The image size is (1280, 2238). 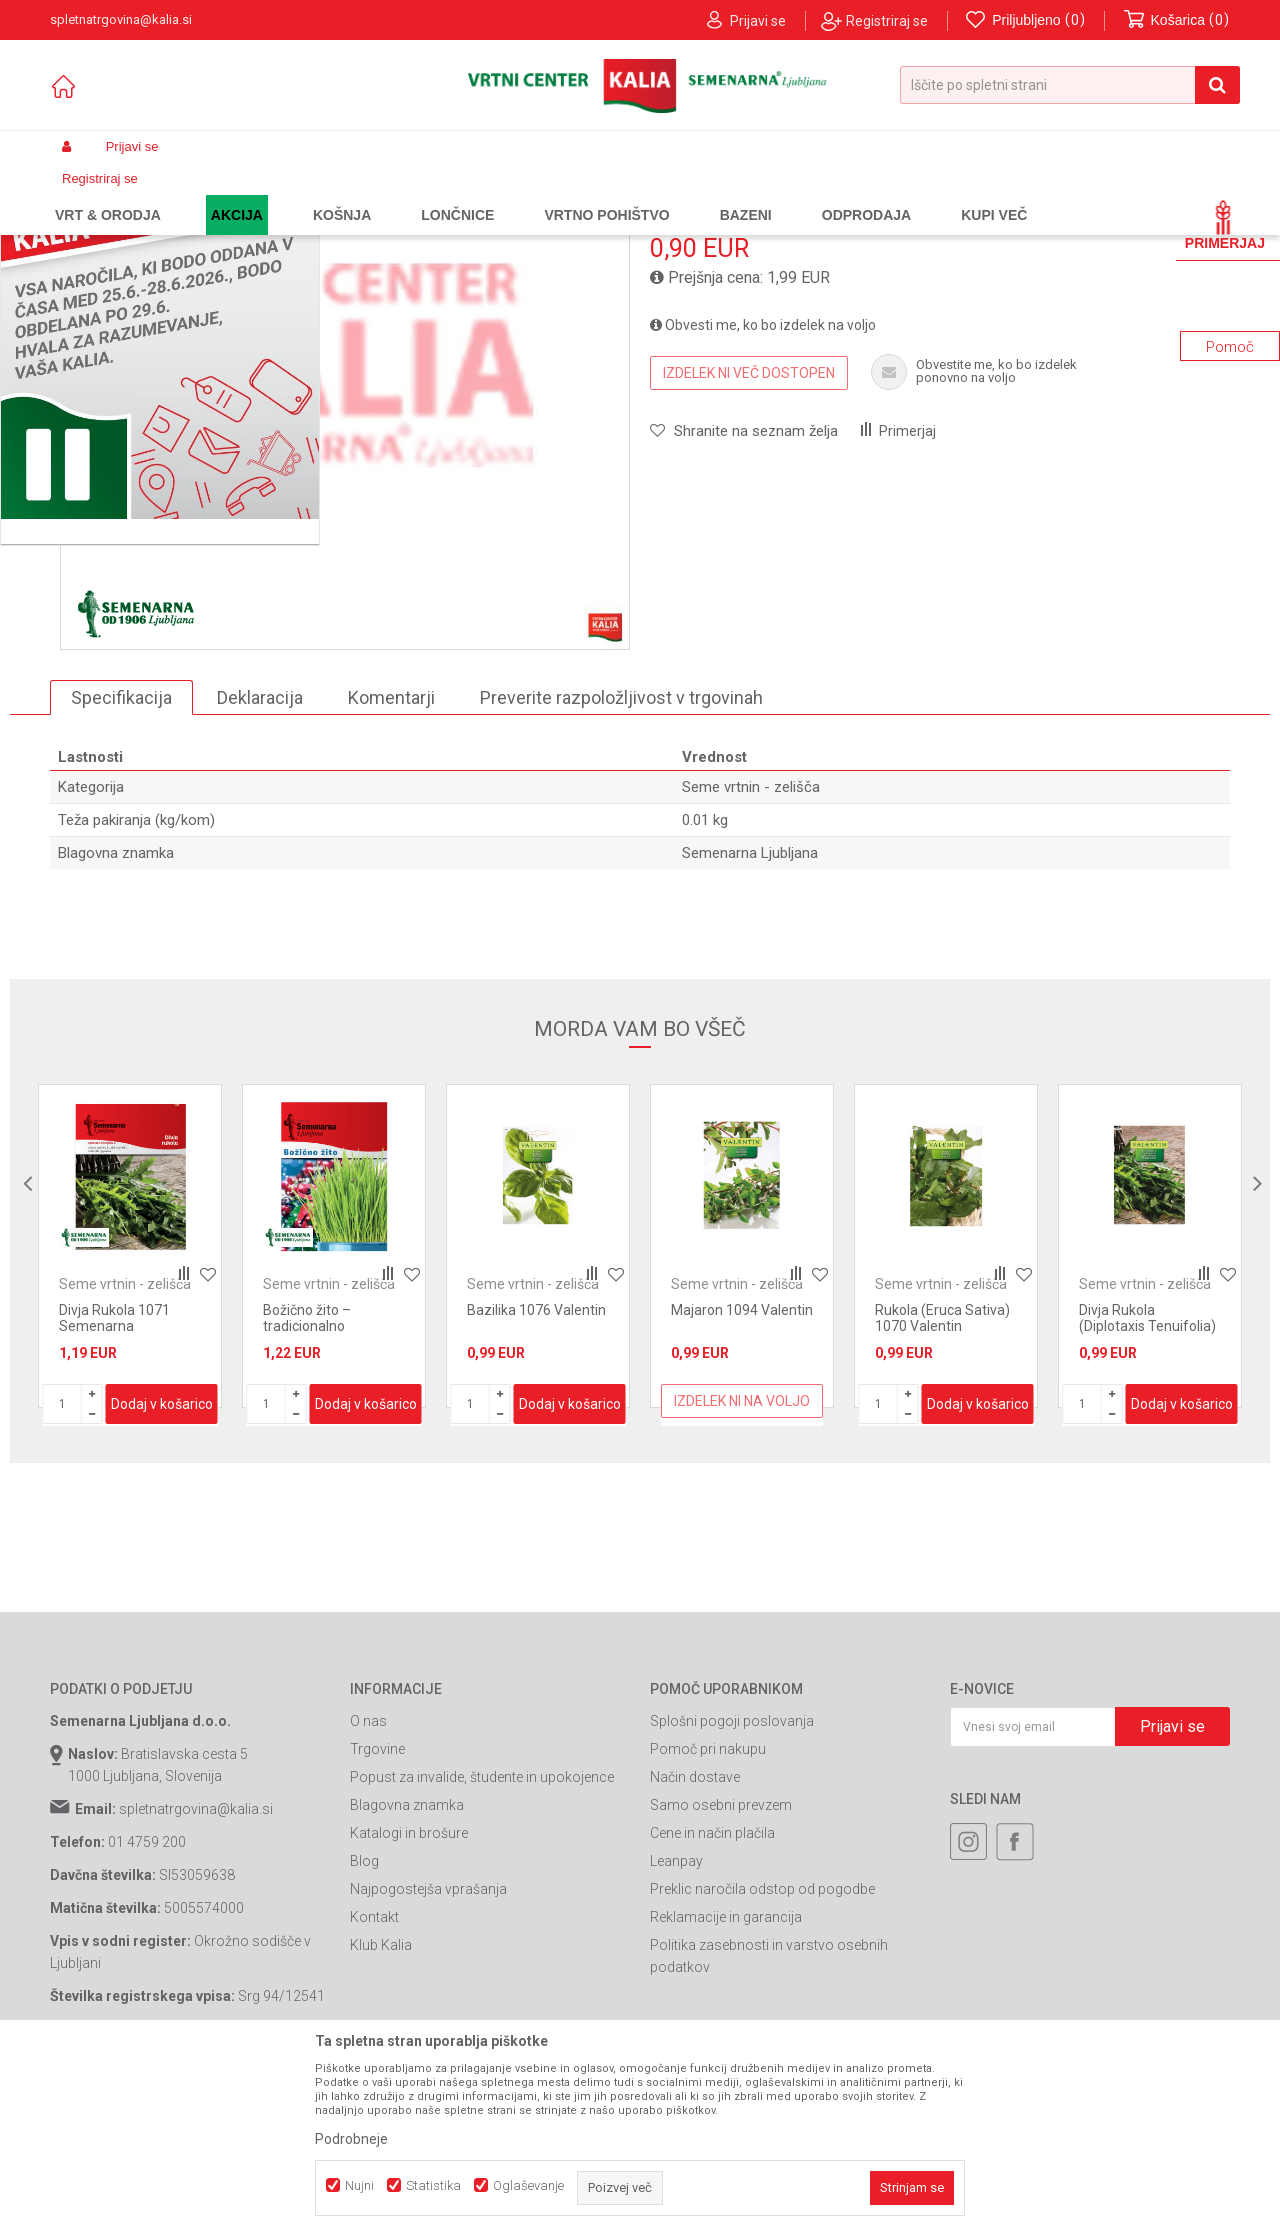 I want to click on Popust za invalide, študente in upokojence, so click(x=482, y=1948).